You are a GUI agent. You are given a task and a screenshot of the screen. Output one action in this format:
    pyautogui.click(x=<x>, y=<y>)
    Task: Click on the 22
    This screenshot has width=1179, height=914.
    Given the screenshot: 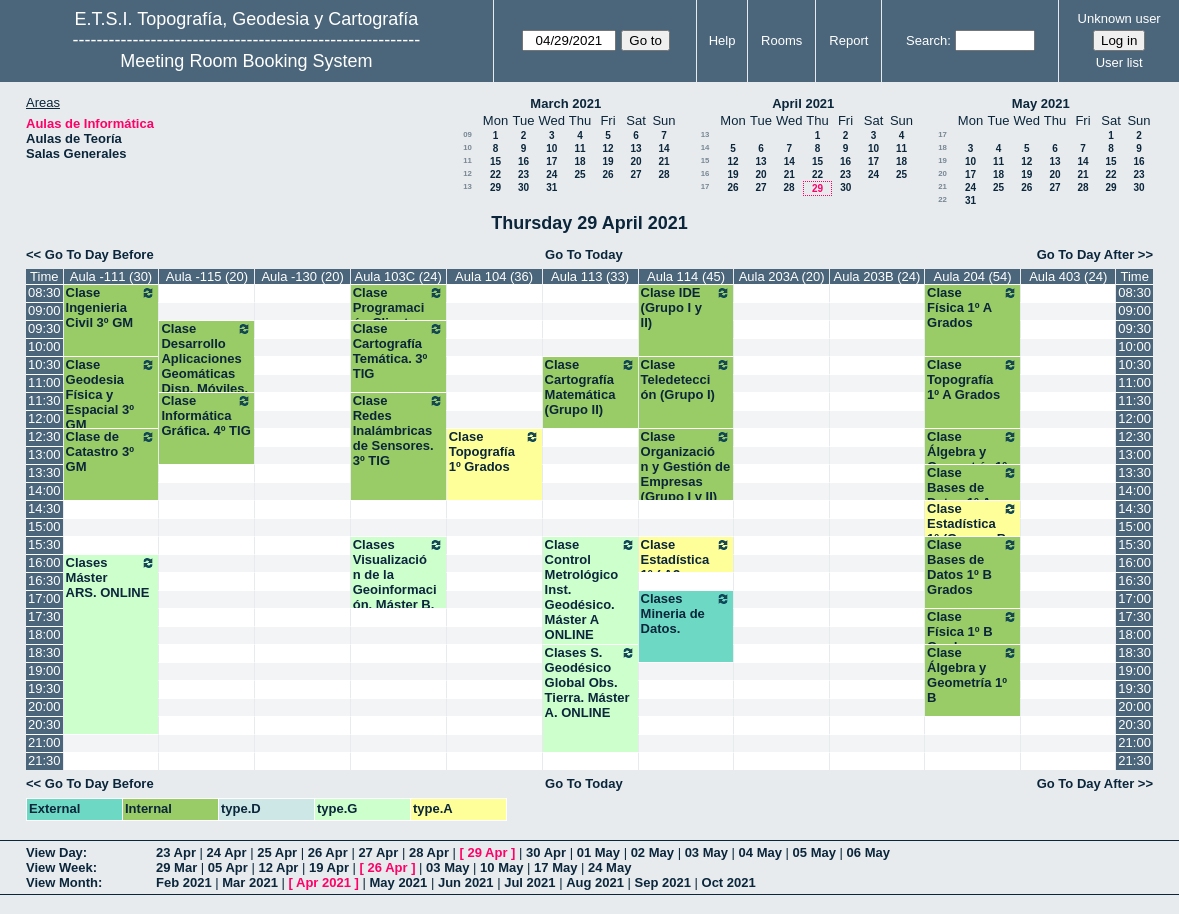 What is the action you would take?
    pyautogui.click(x=495, y=174)
    